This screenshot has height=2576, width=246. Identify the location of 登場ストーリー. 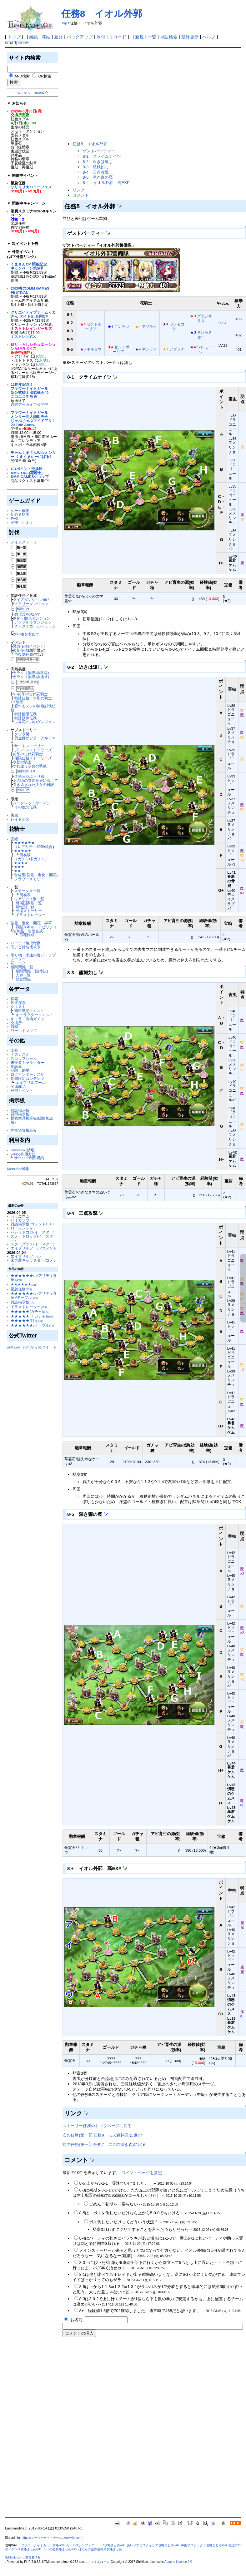
(29, 911).